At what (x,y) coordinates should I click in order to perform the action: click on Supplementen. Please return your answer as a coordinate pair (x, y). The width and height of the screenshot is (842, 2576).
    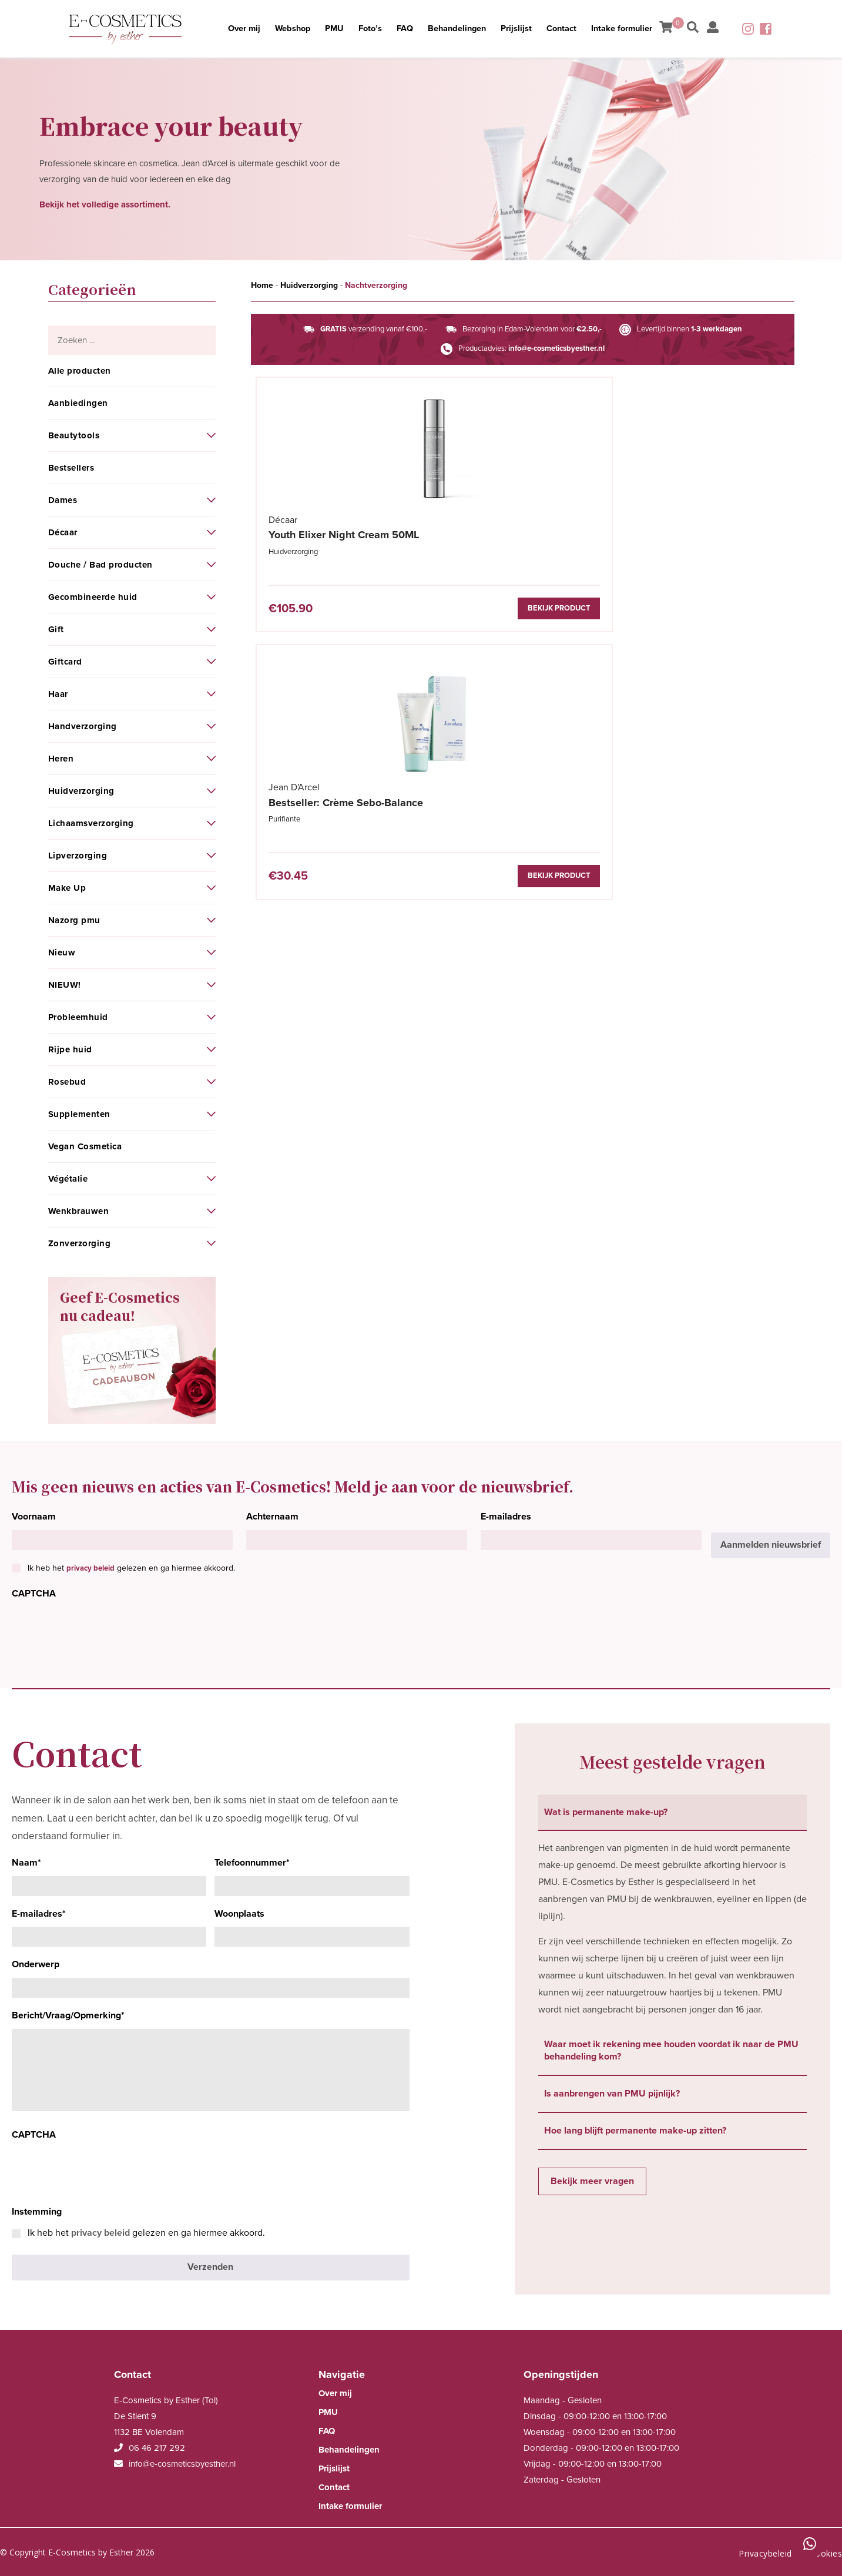
    Looking at the image, I should click on (79, 1114).